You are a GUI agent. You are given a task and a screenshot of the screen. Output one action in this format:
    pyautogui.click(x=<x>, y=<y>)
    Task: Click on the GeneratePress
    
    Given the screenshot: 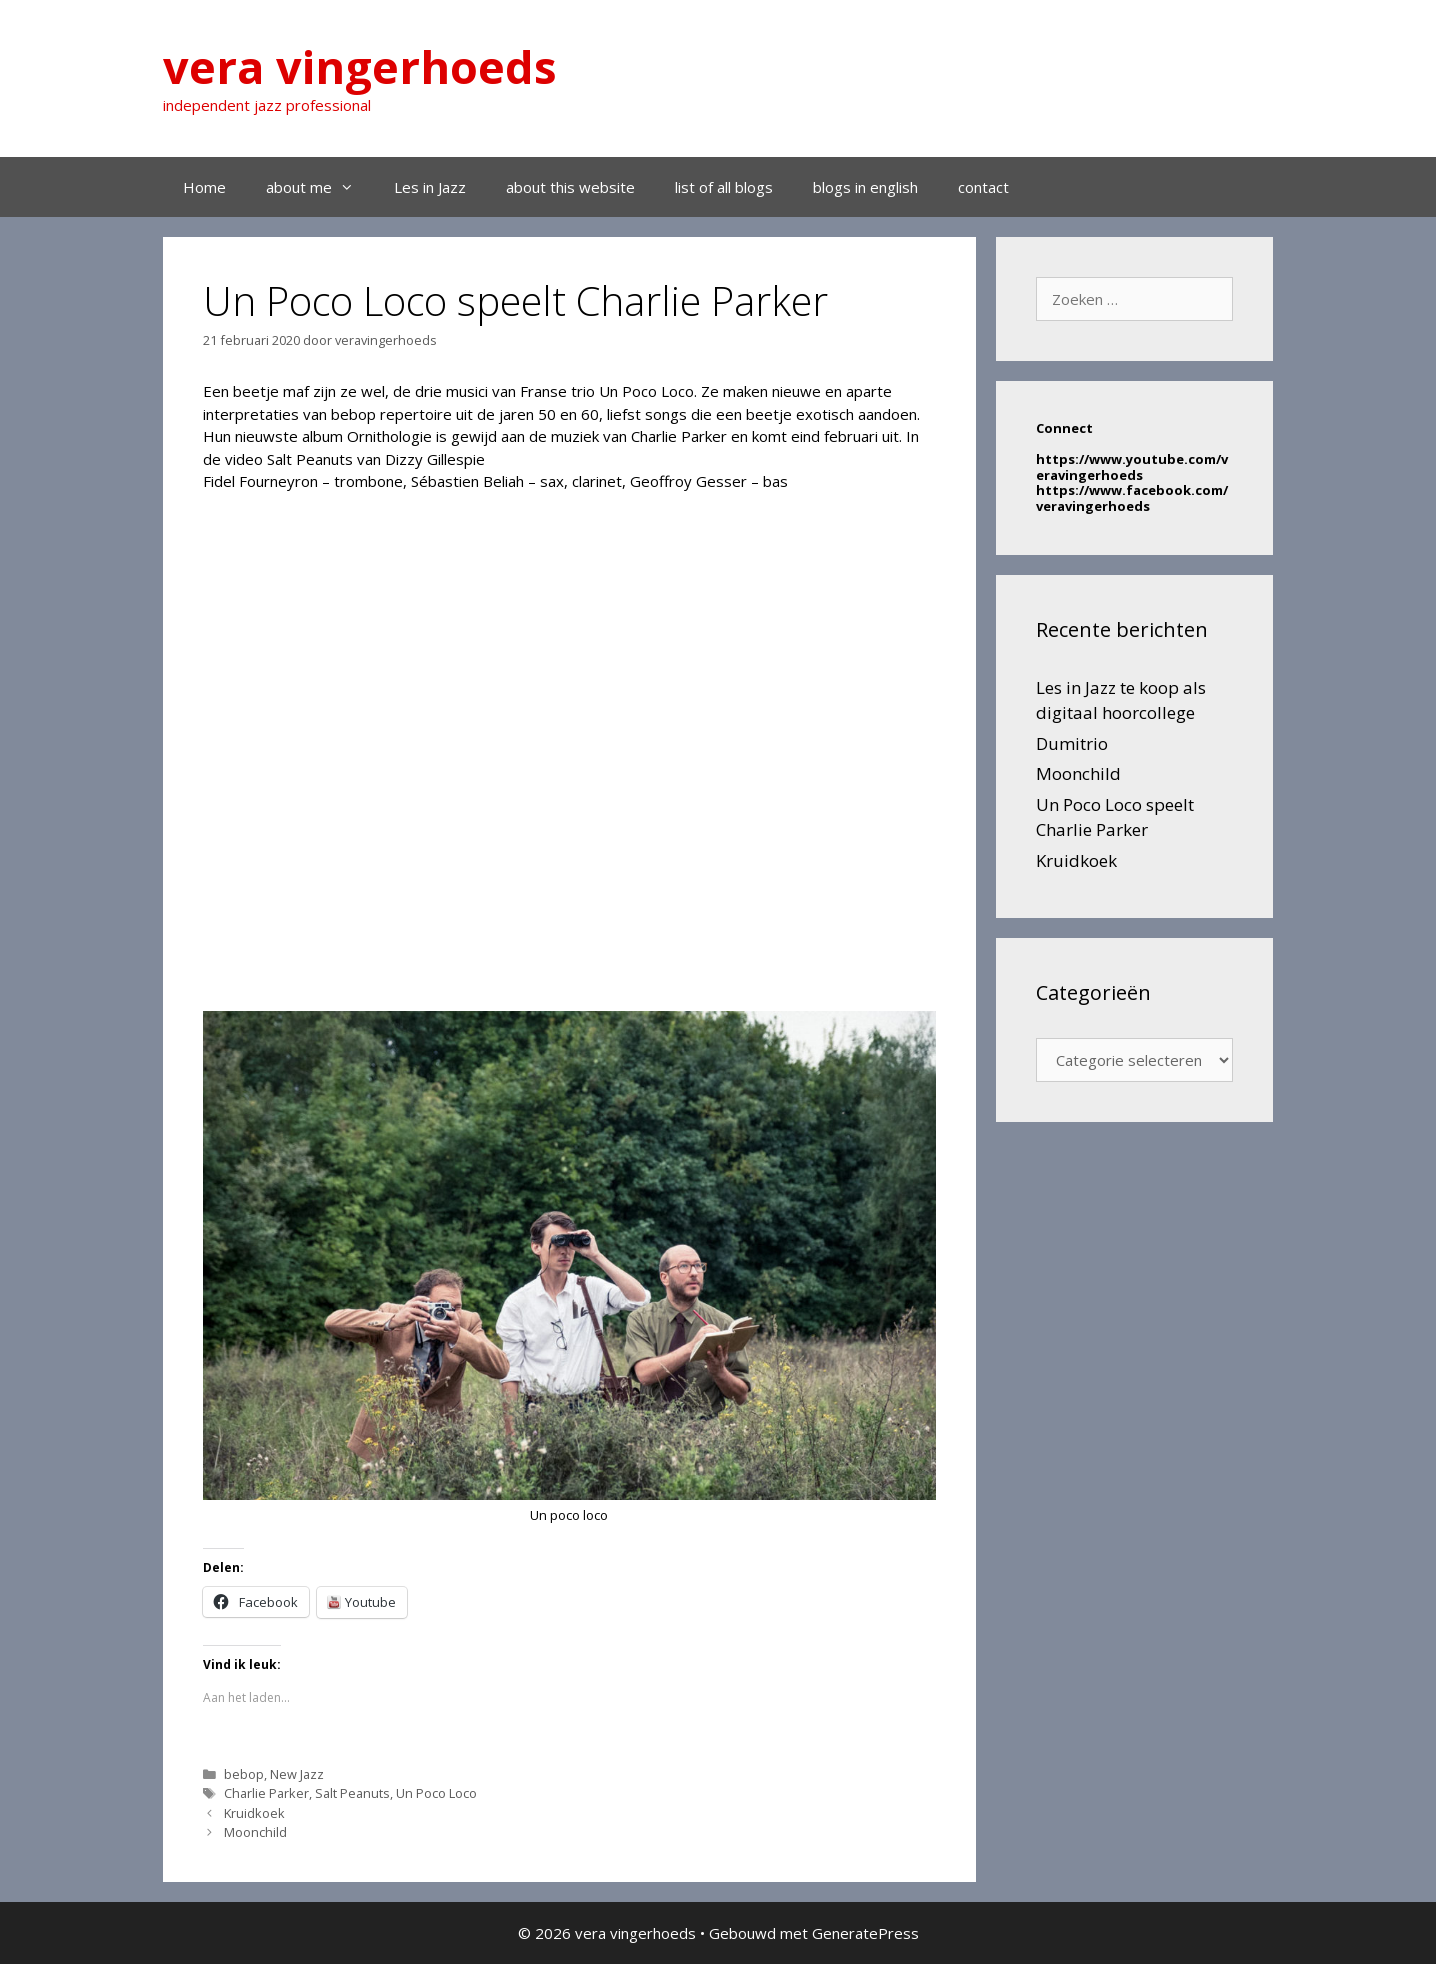 What is the action you would take?
    pyautogui.click(x=865, y=1933)
    